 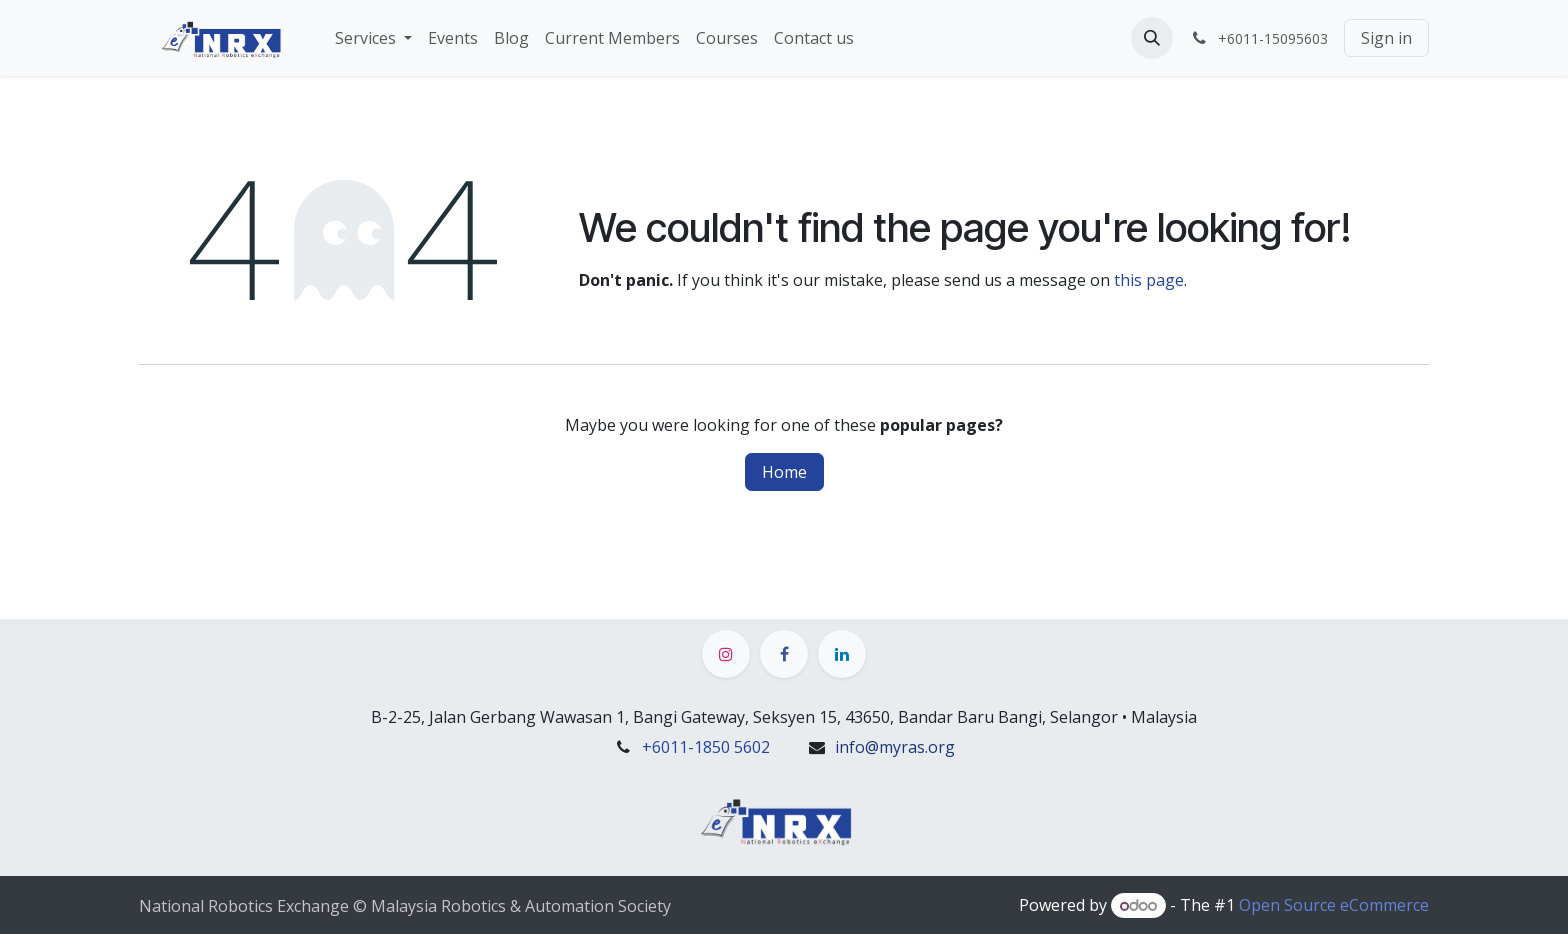 I want to click on [button], so click(x=1152, y=38).